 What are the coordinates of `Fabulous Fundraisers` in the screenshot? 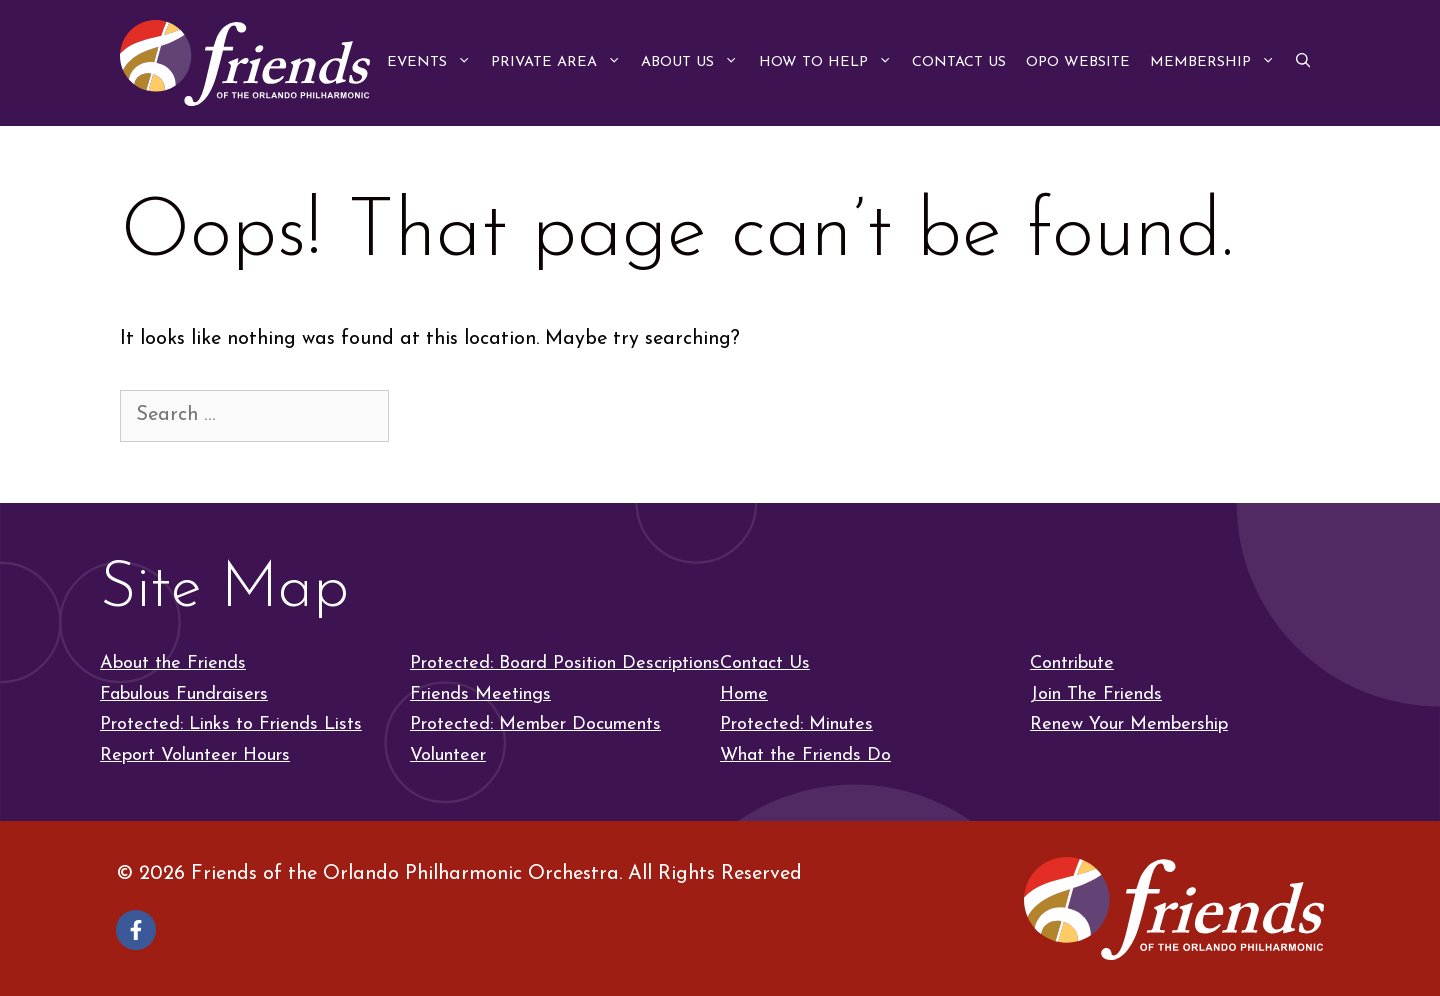 It's located at (184, 694).